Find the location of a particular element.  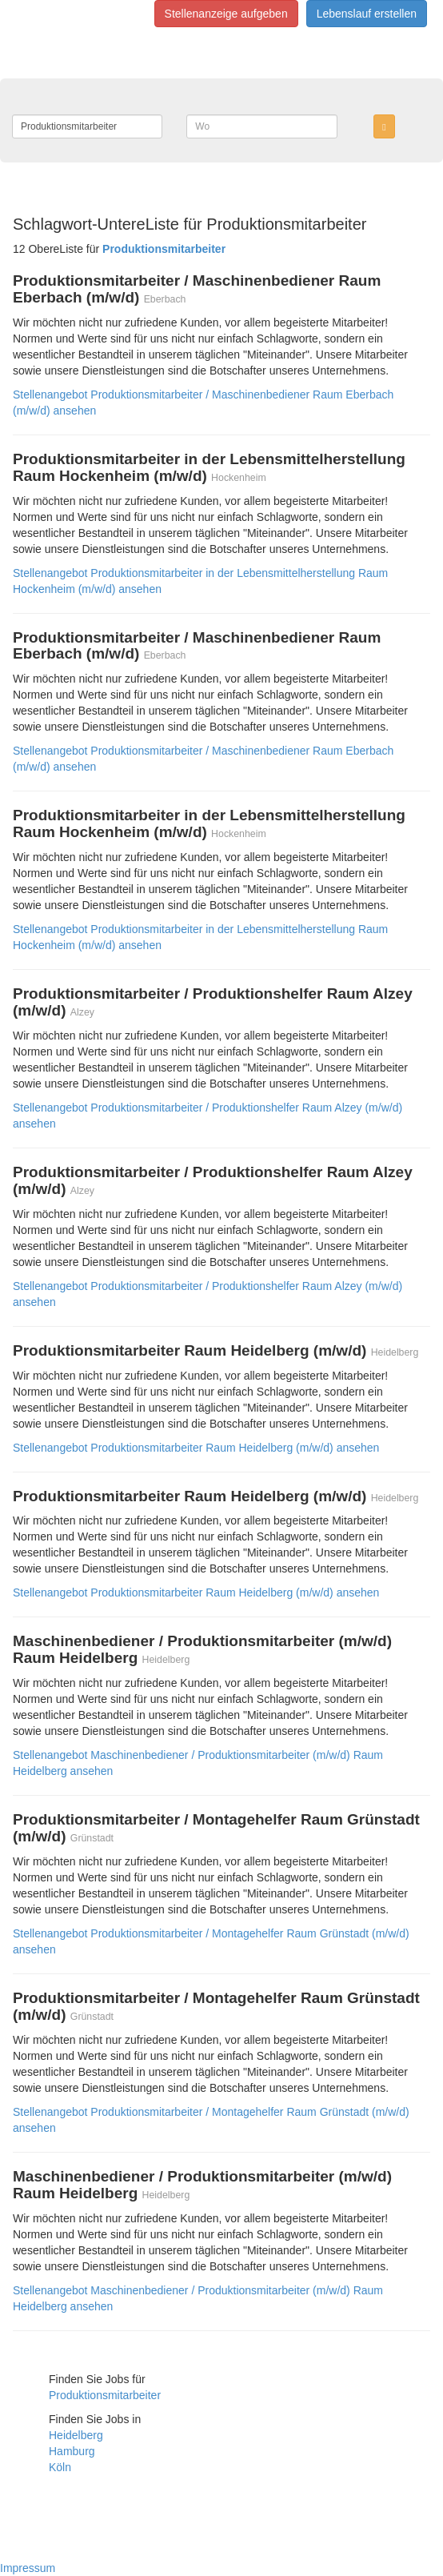

Heidelberg is located at coordinates (76, 2435).